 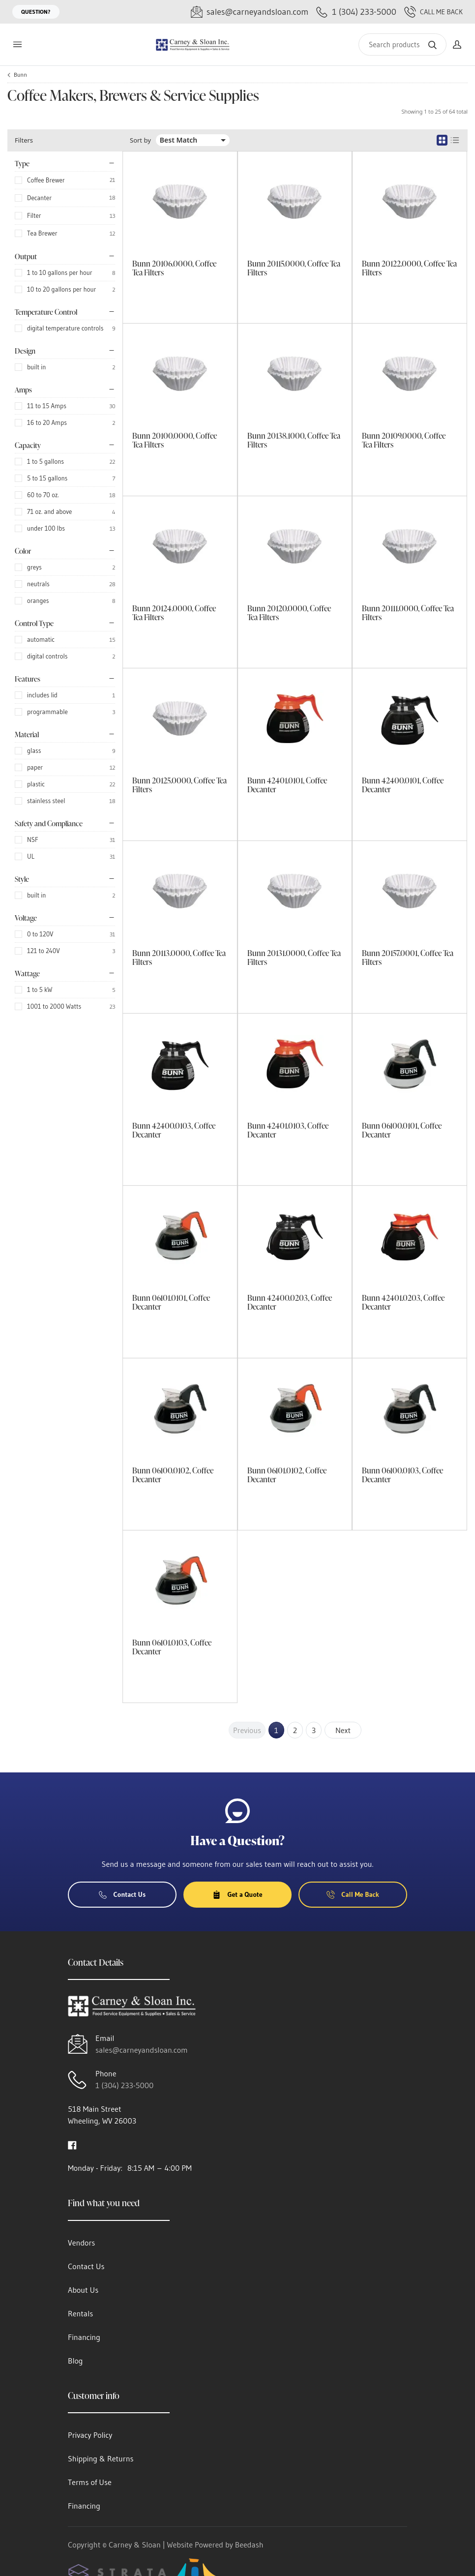 What do you see at coordinates (173, 1130) in the screenshot?
I see `Bunn 42400.0103, Coffee Decanter` at bounding box center [173, 1130].